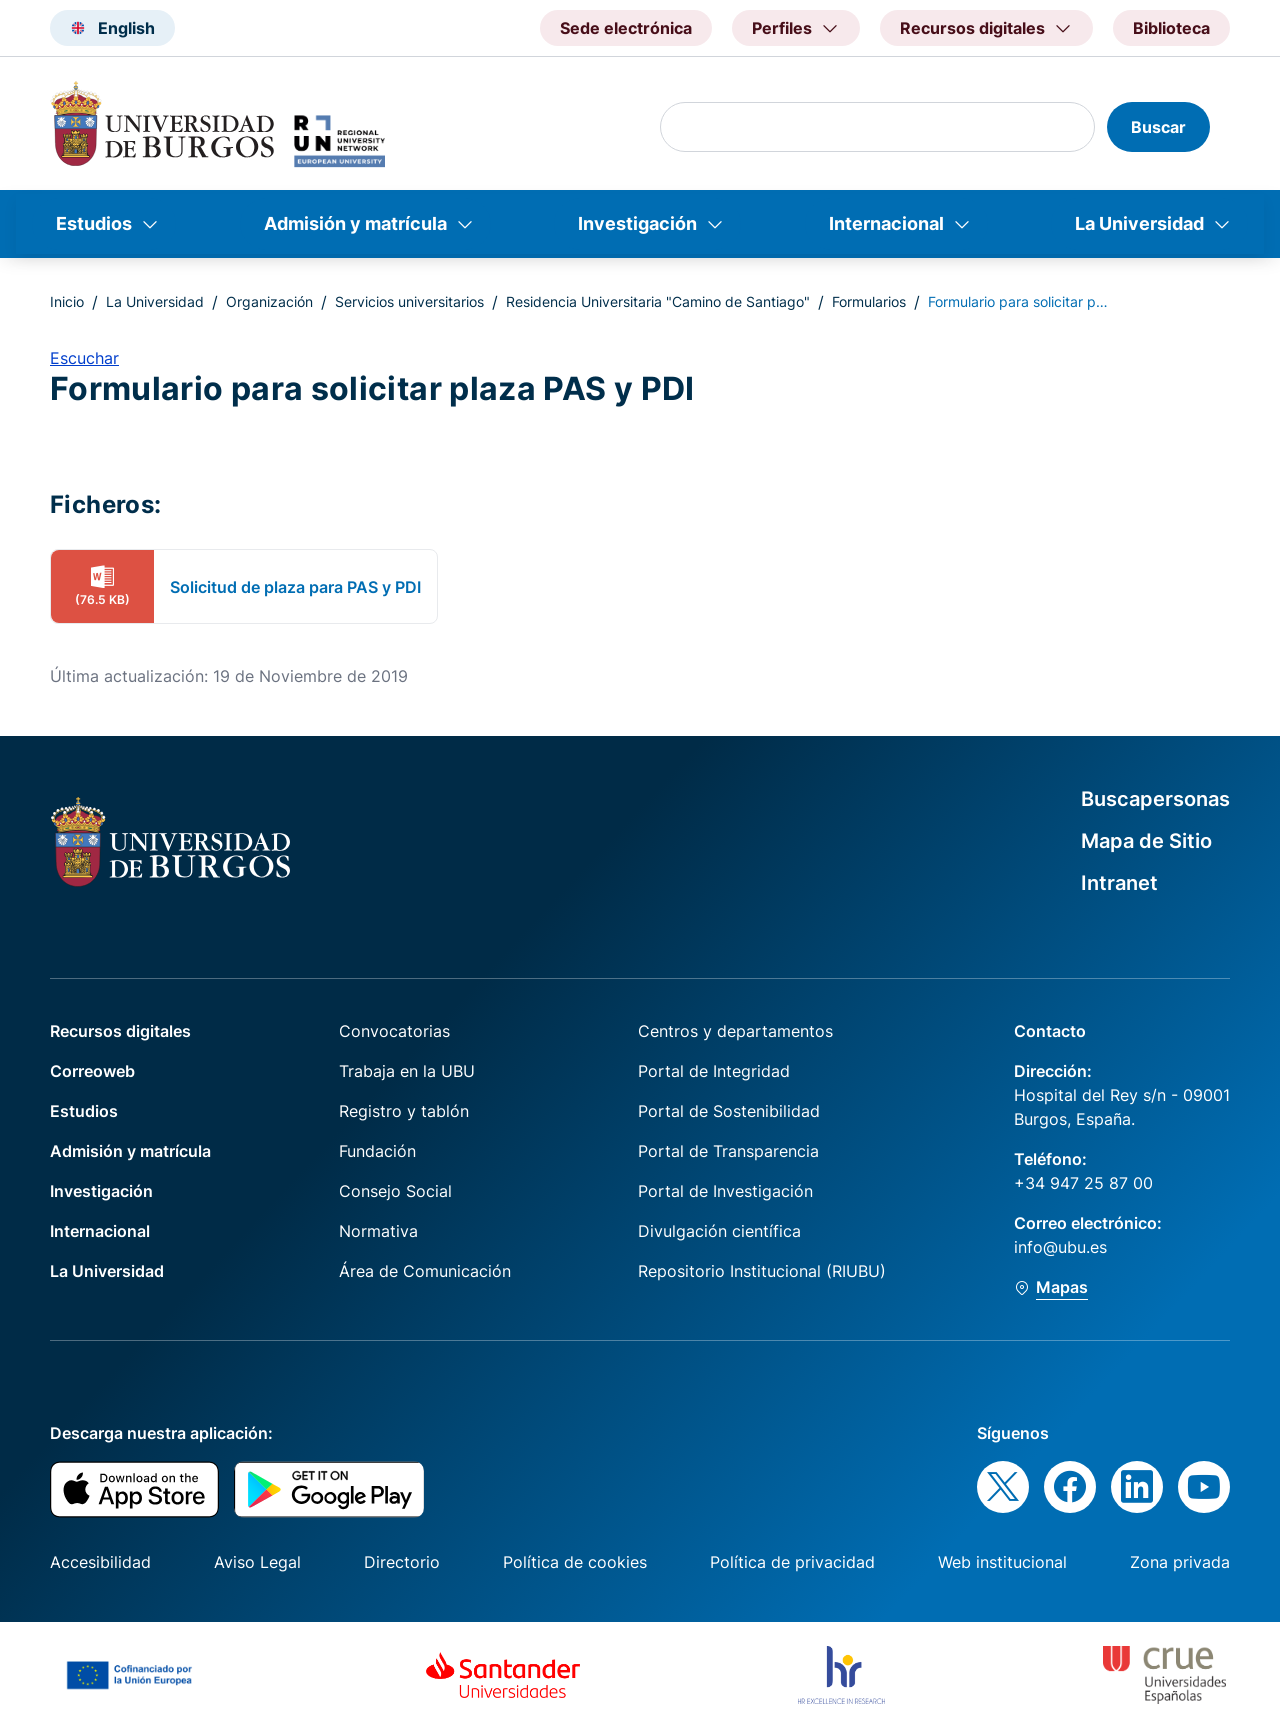 This screenshot has height=1728, width=1280. Describe the element at coordinates (377, 1151) in the screenshot. I see `Fundación` at that location.